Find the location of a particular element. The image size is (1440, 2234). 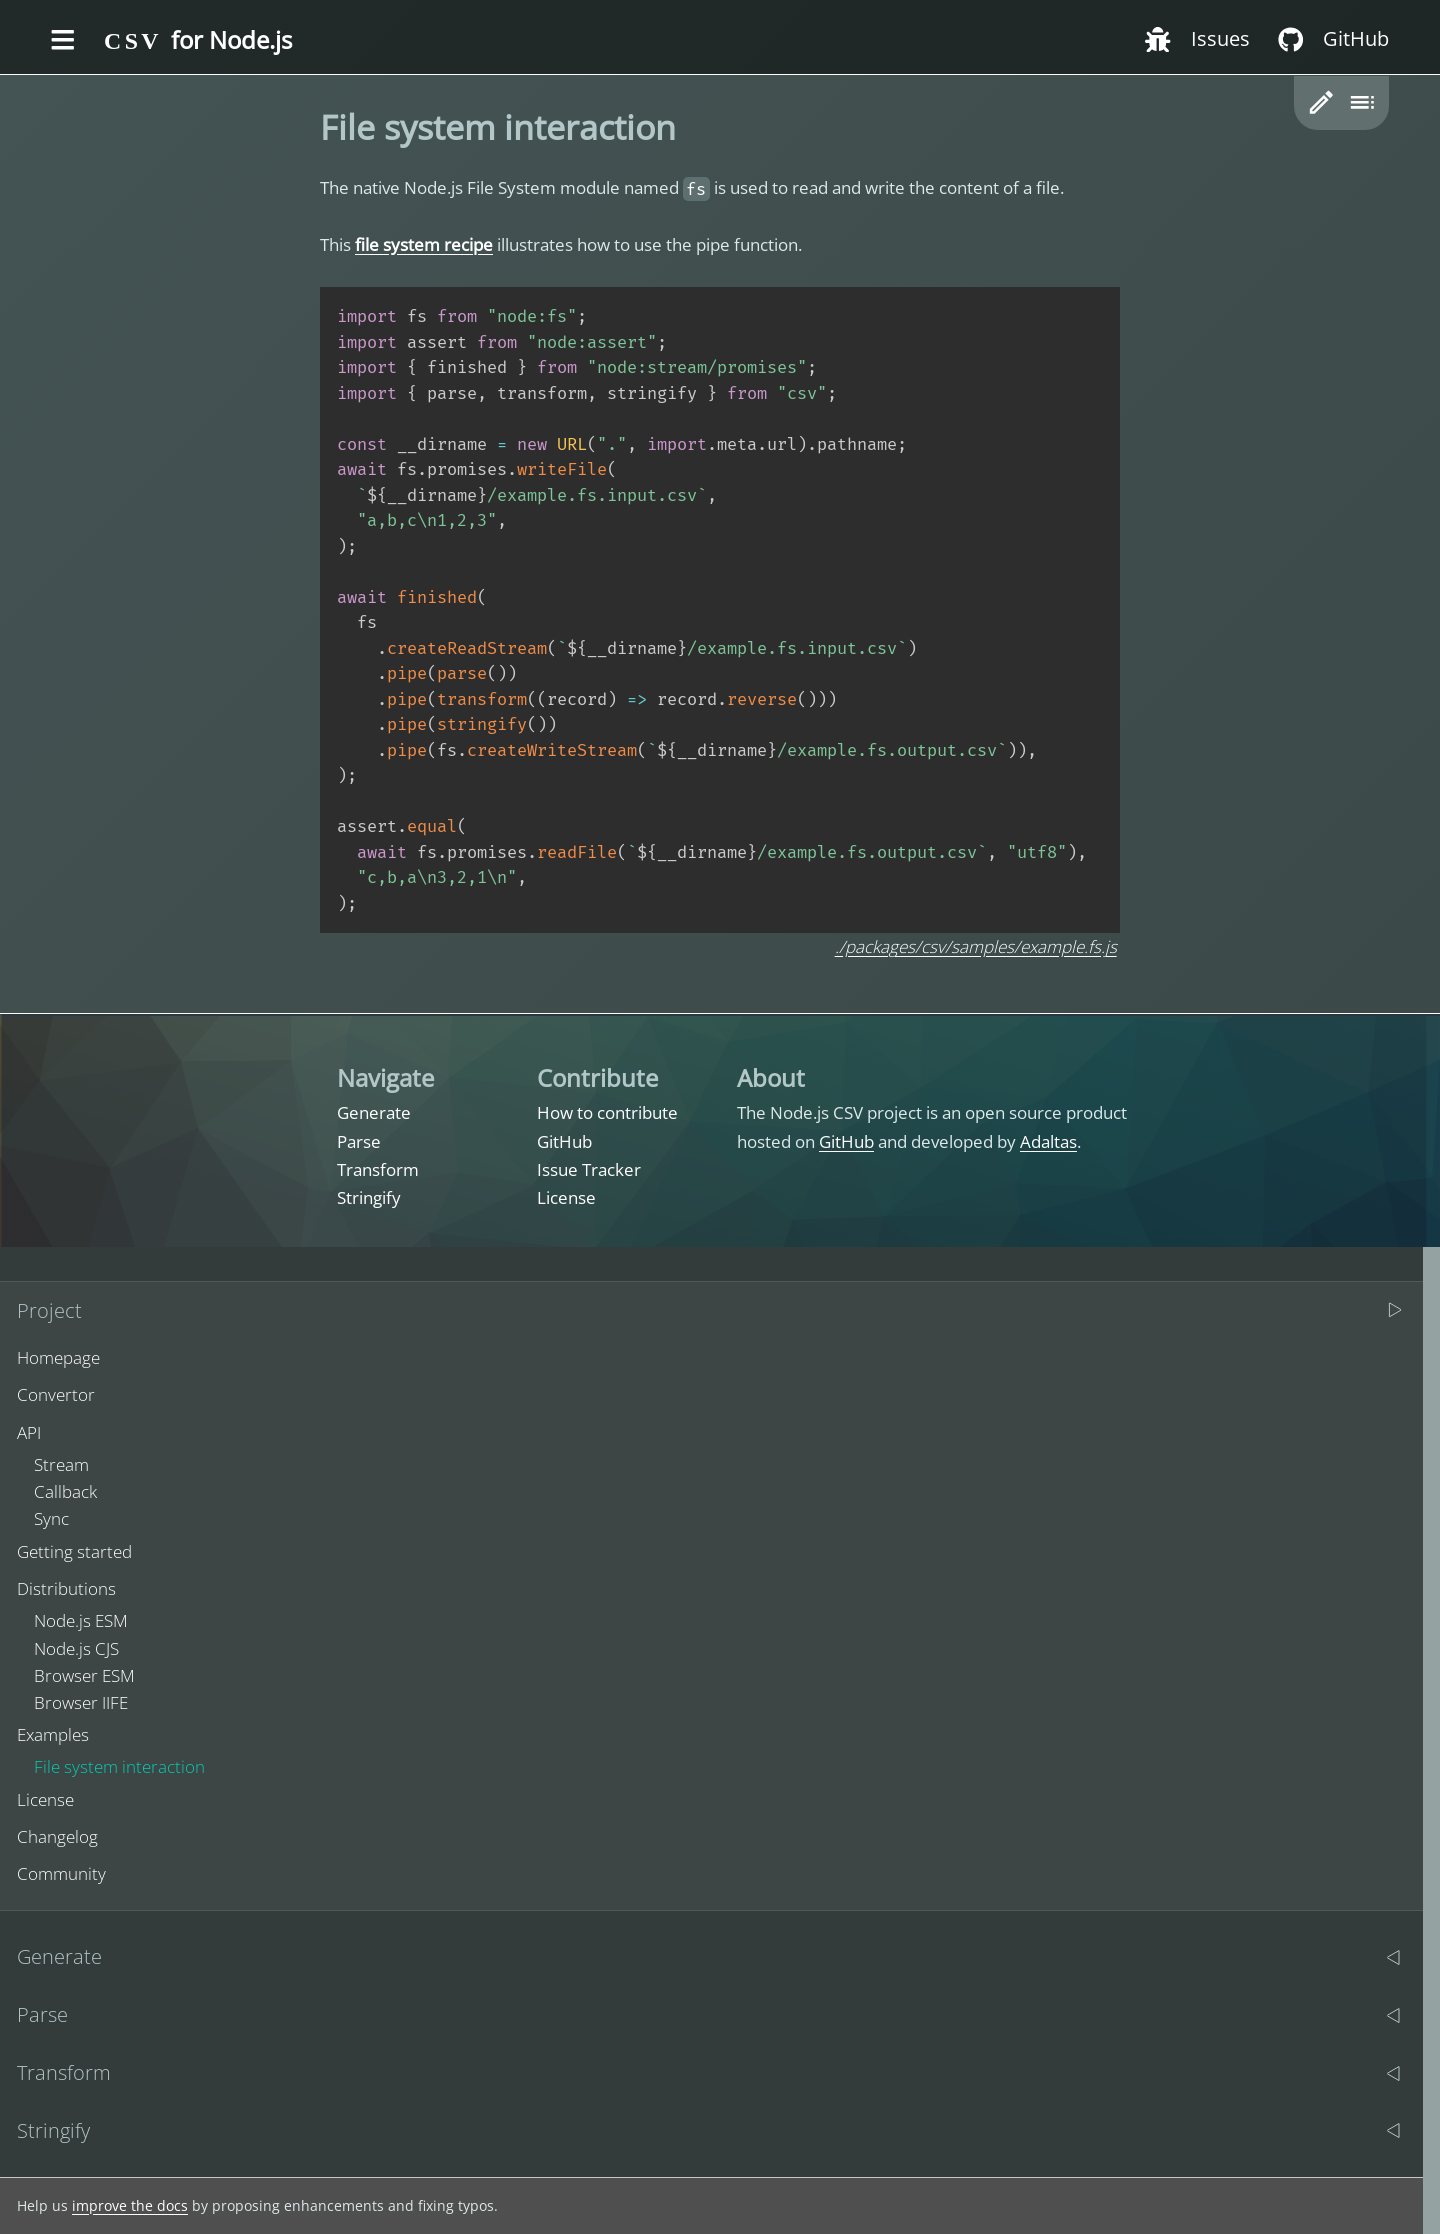

Issue Tracker is located at coordinates (589, 1169).